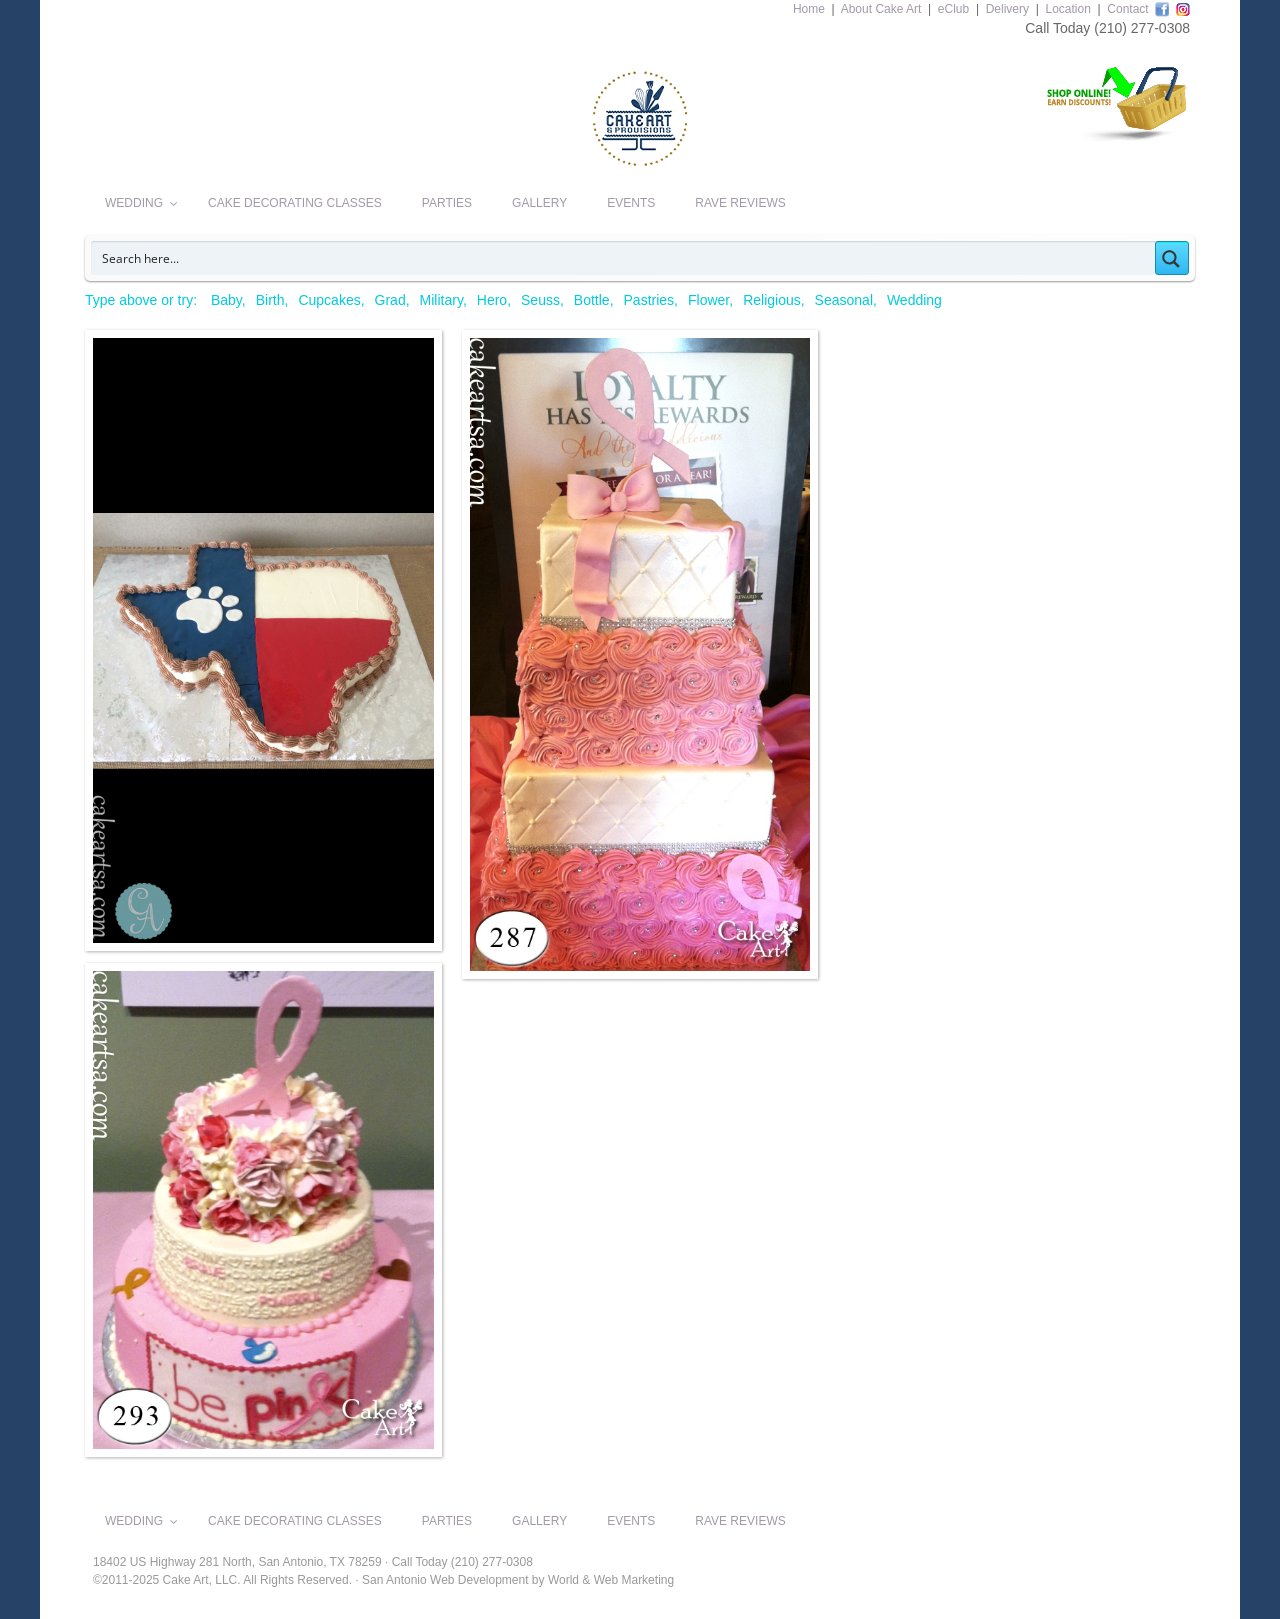 The width and height of the screenshot is (1280, 1619). What do you see at coordinates (540, 300) in the screenshot?
I see `Seuss` at bounding box center [540, 300].